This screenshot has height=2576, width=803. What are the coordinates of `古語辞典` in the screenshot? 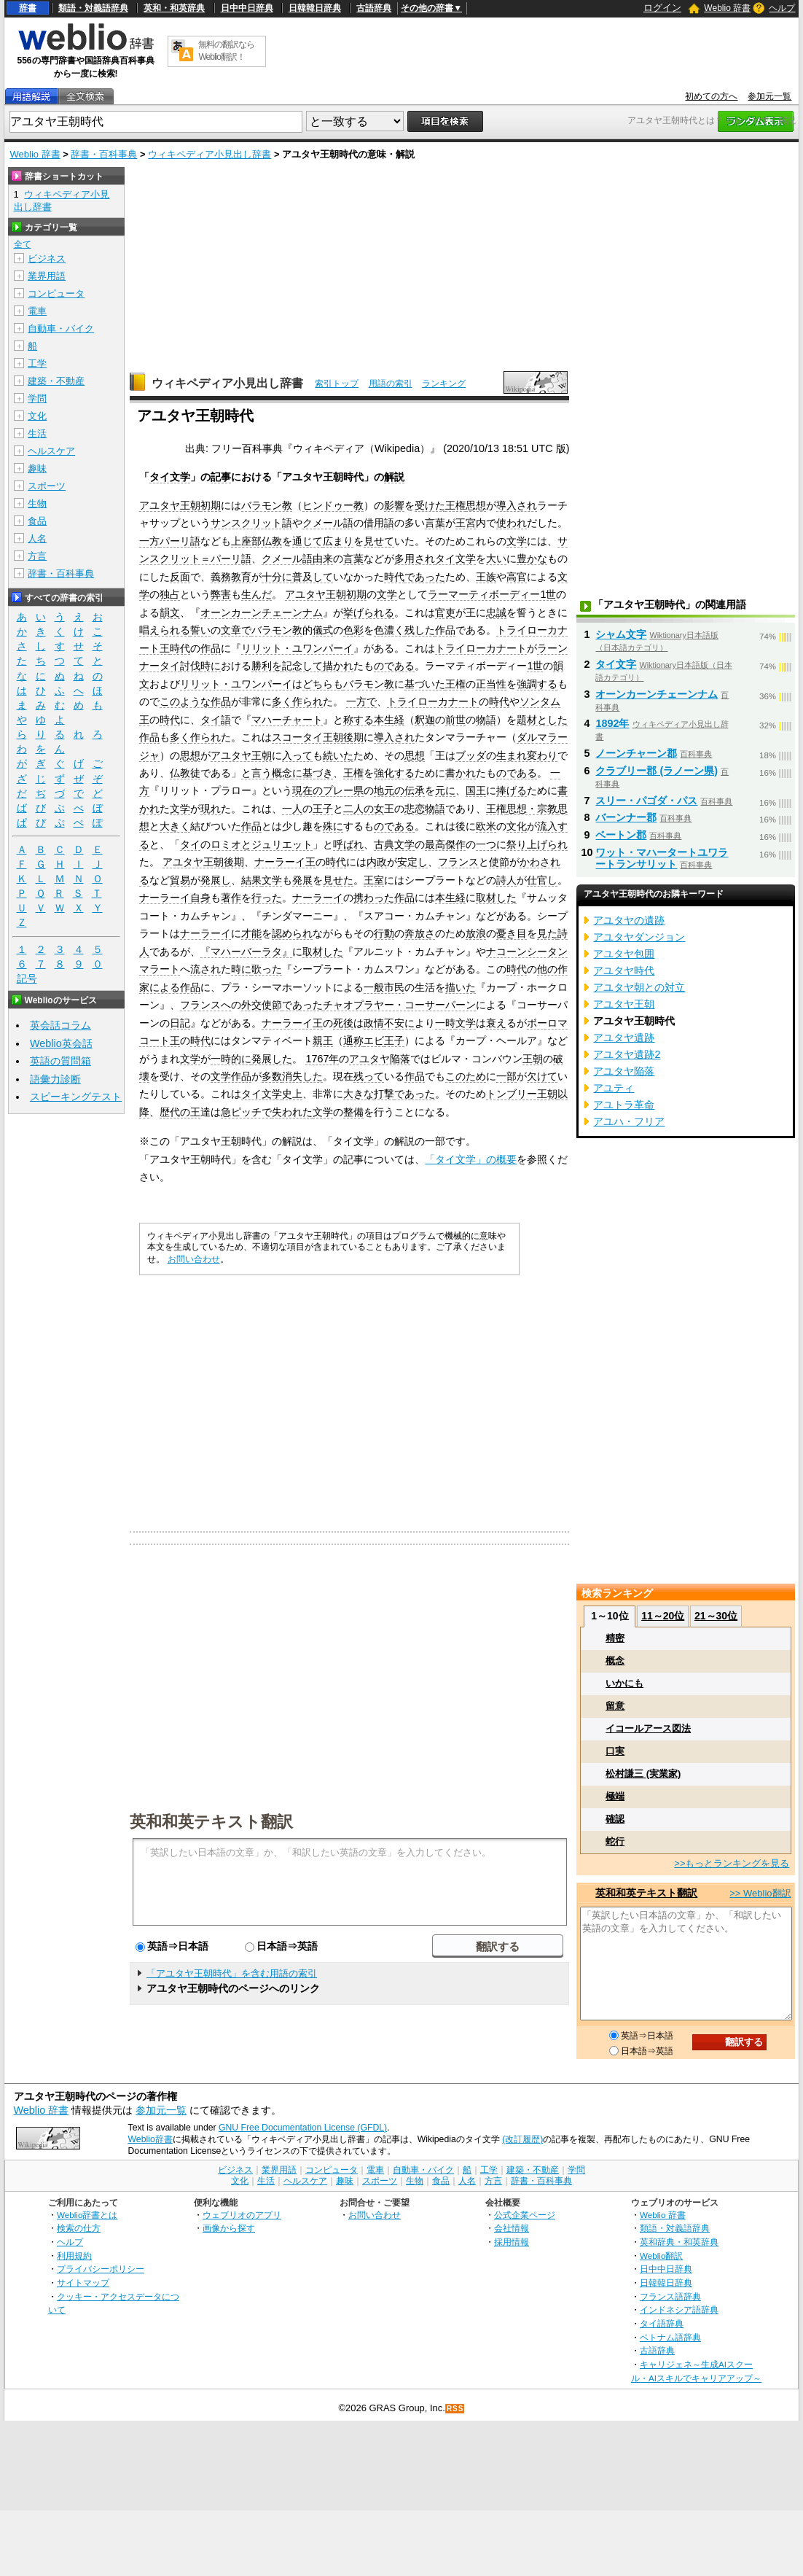 It's located at (373, 8).